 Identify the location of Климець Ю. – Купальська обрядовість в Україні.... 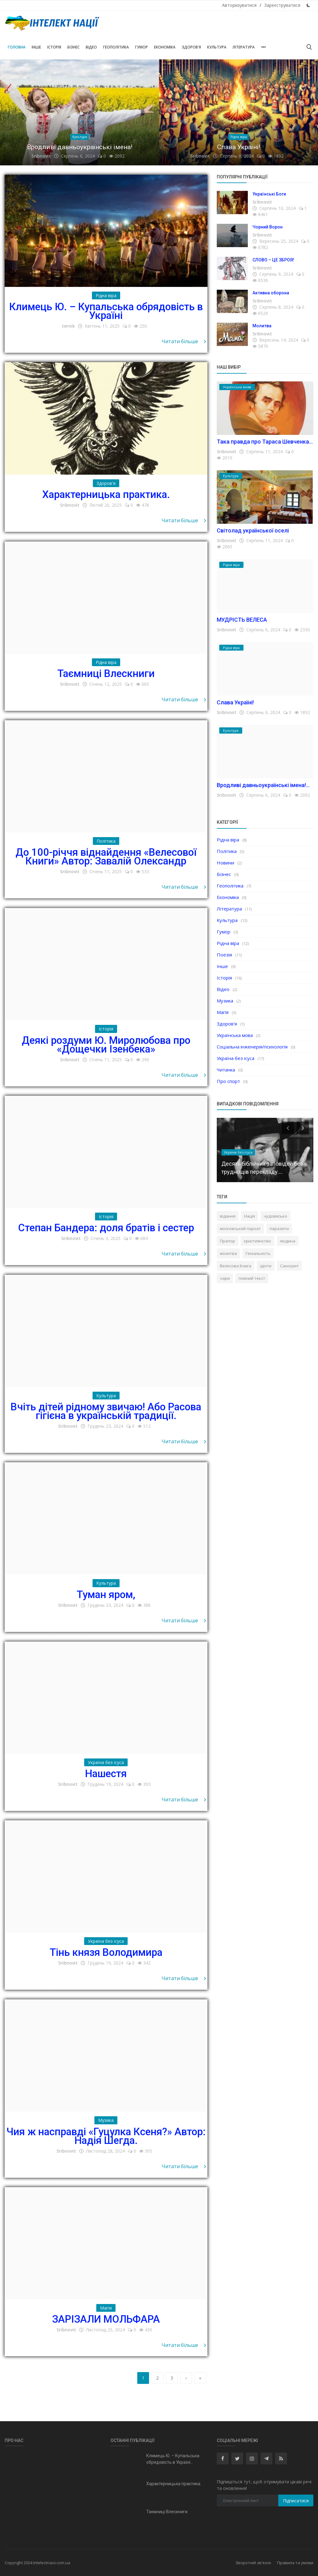
(172, 2459).